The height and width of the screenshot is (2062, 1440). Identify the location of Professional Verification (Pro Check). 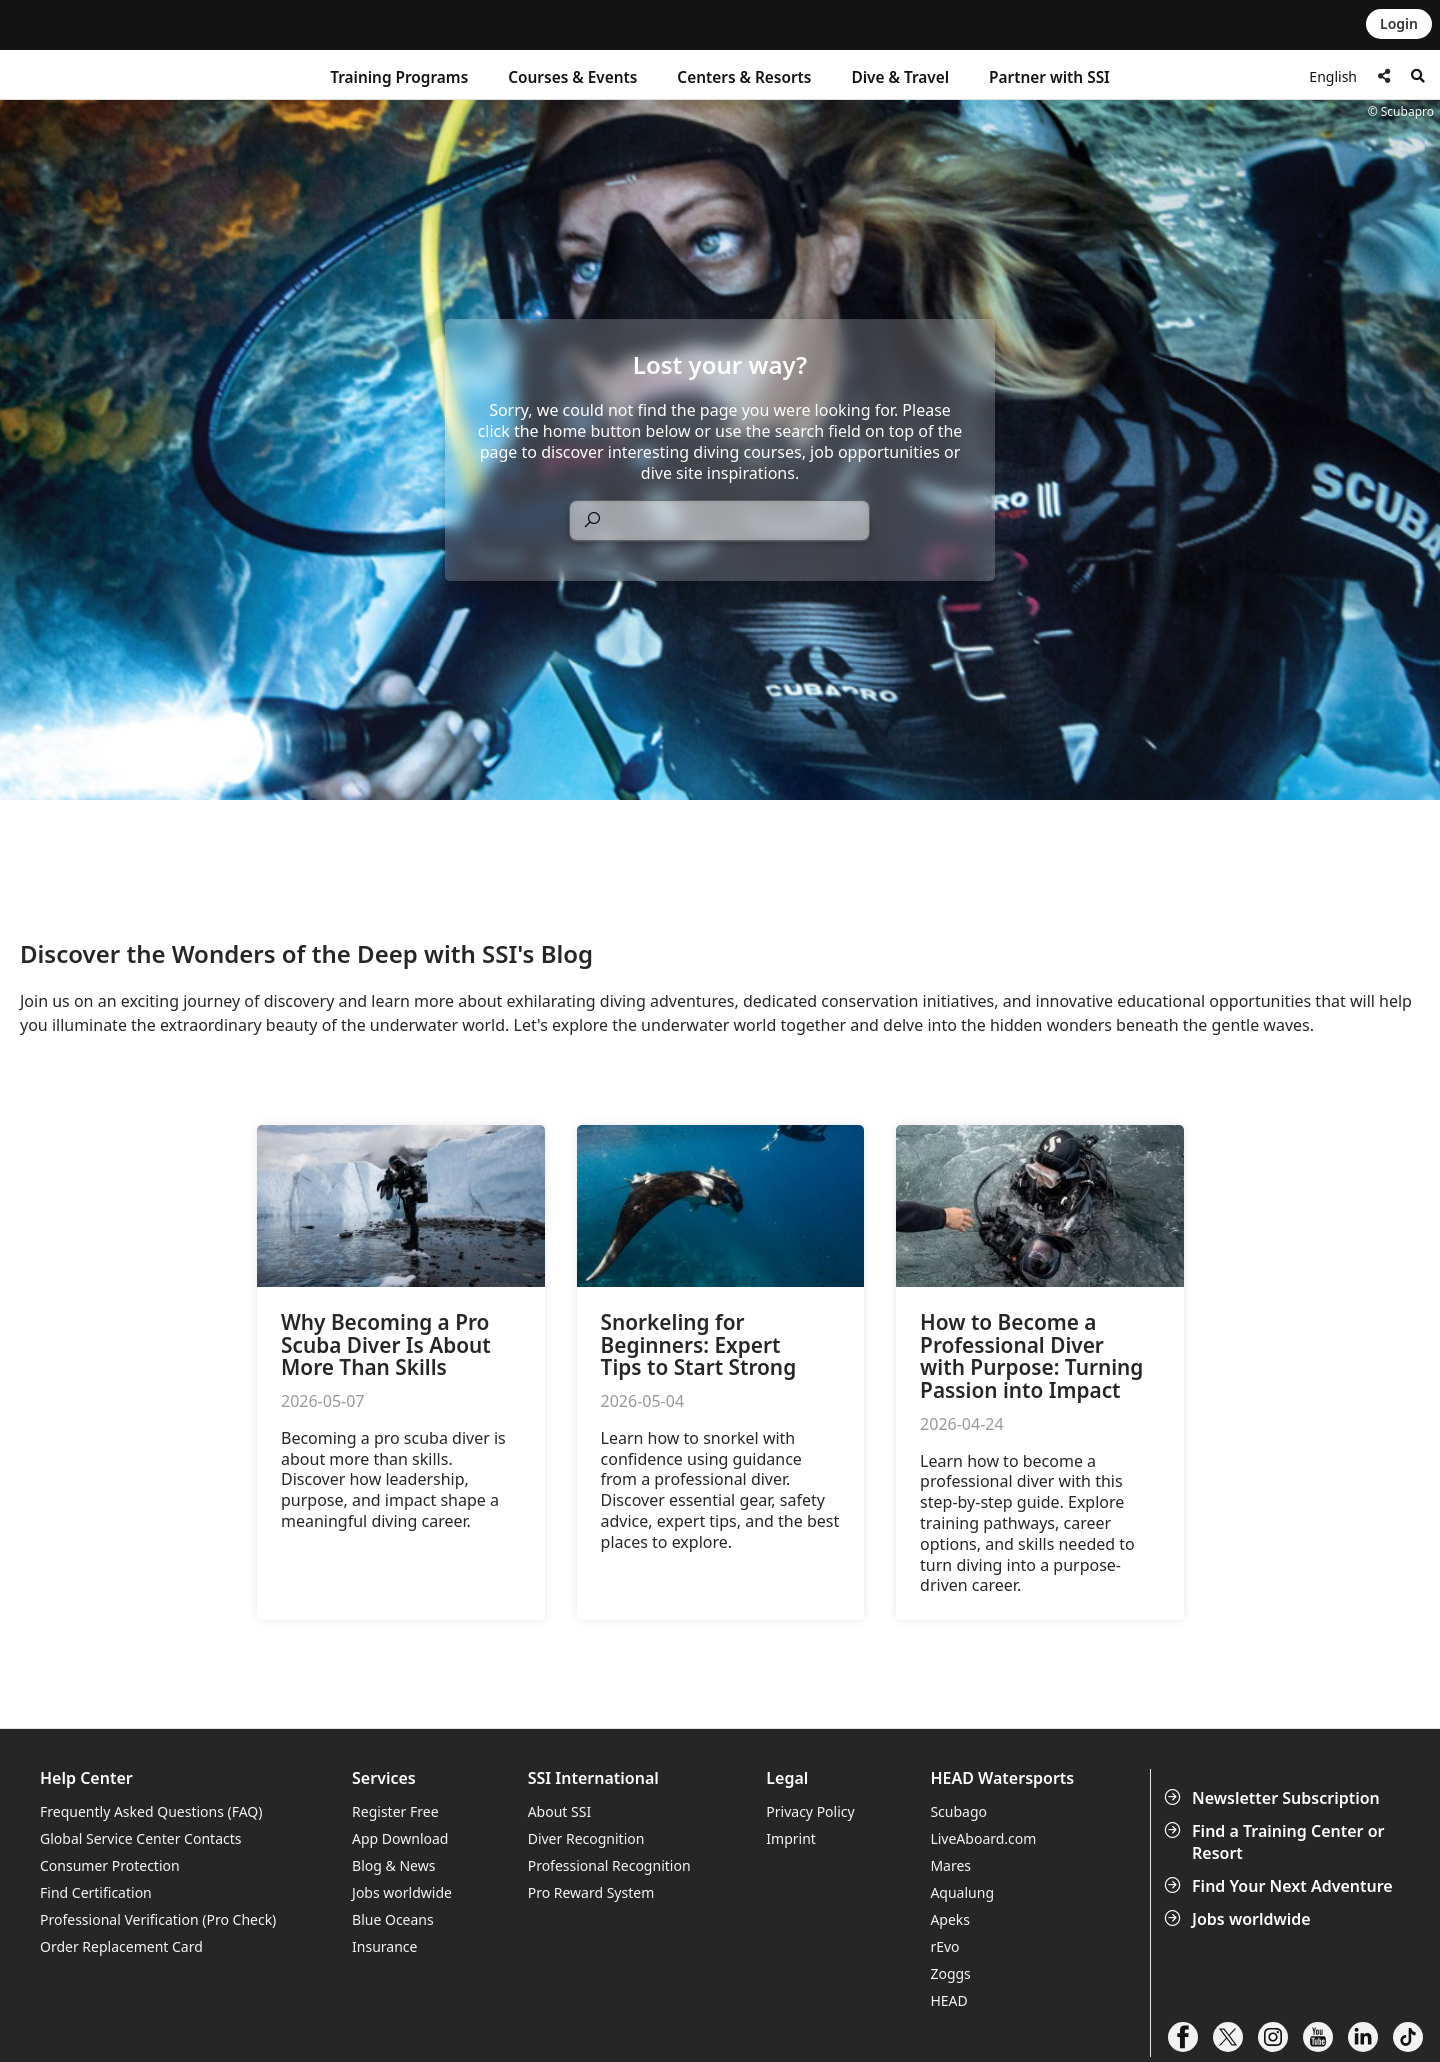
(158, 1919).